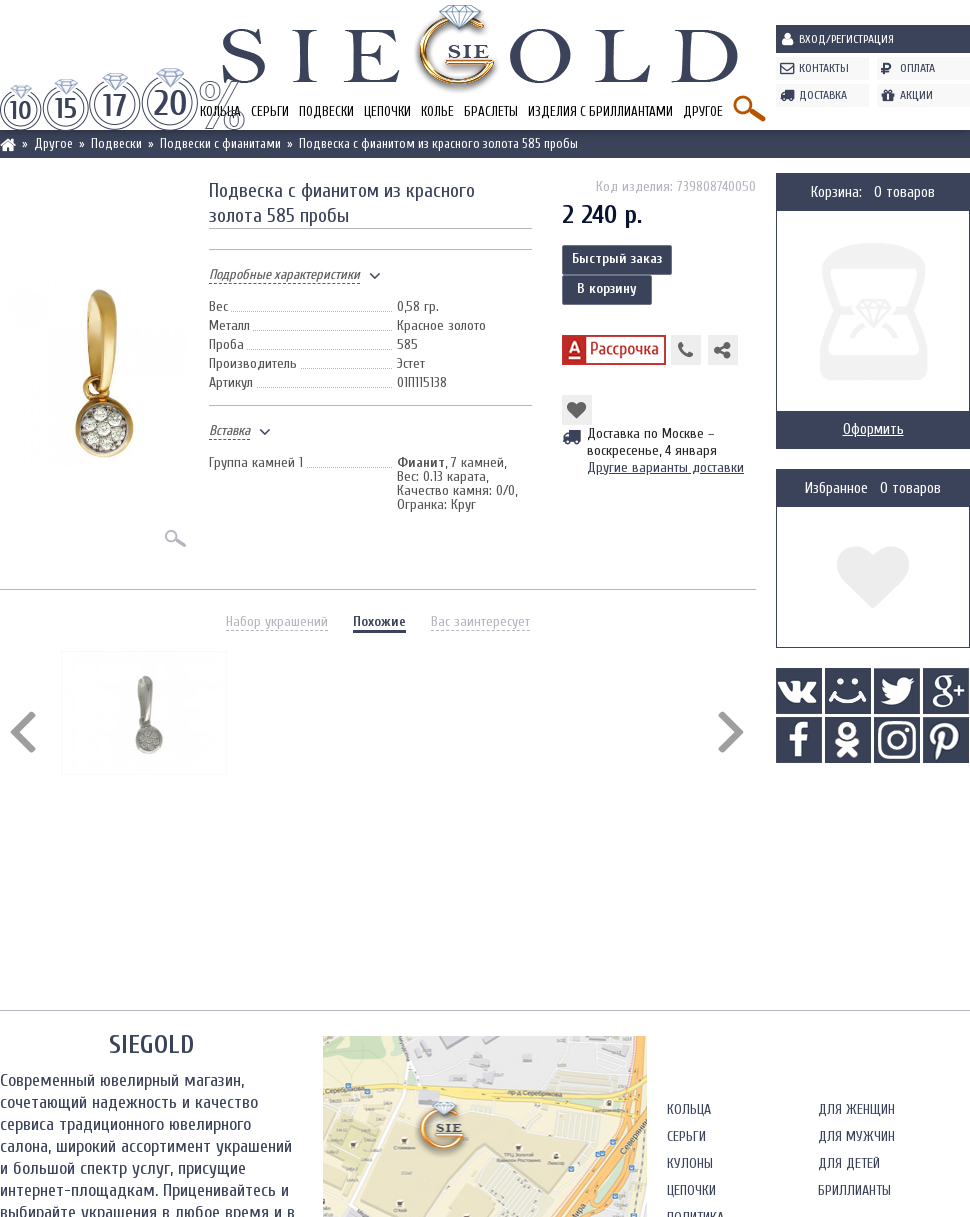 This screenshot has width=970, height=1217. What do you see at coordinates (326, 111) in the screenshot?
I see `Подвески` at bounding box center [326, 111].